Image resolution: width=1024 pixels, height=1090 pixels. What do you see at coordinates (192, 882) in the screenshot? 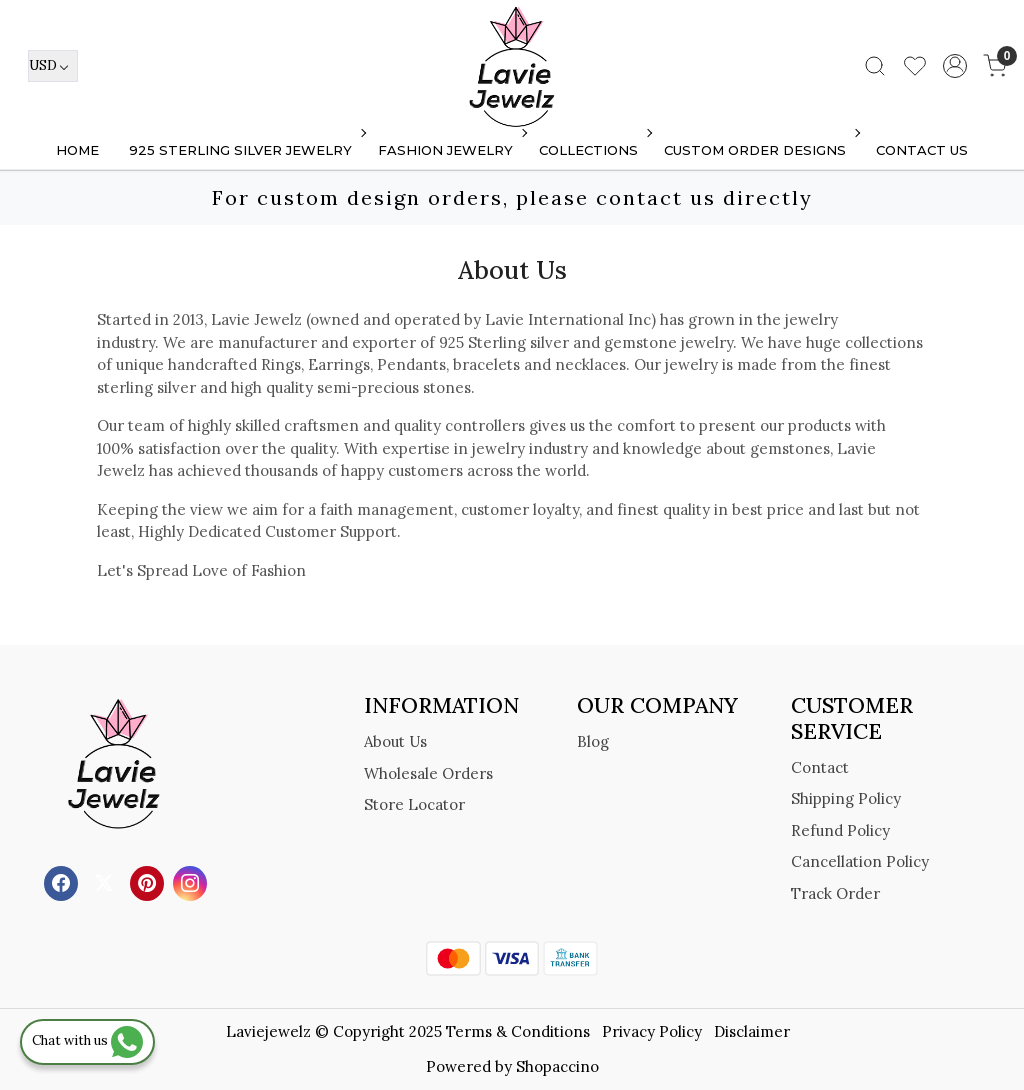
I see `[Instagram]` at bounding box center [192, 882].